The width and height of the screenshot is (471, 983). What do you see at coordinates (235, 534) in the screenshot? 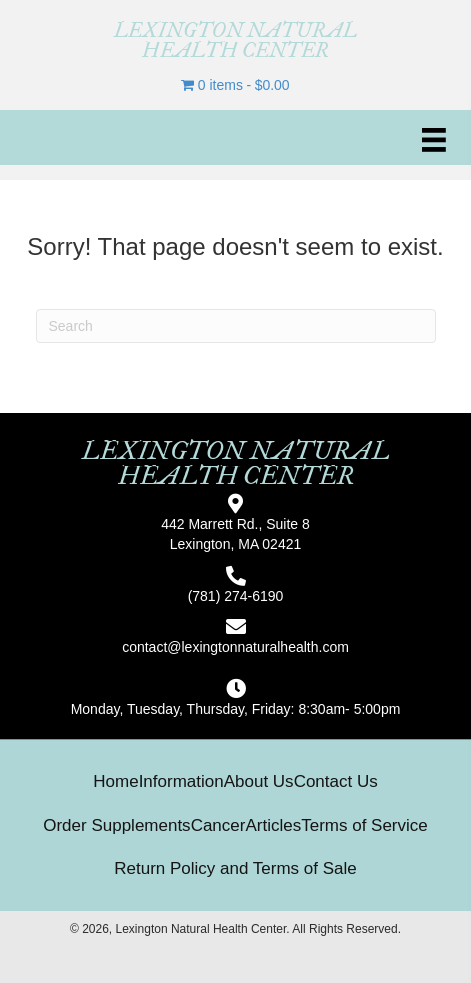
I see `442 Marrett Rd., Suite 8Lexington, MA 02421` at bounding box center [235, 534].